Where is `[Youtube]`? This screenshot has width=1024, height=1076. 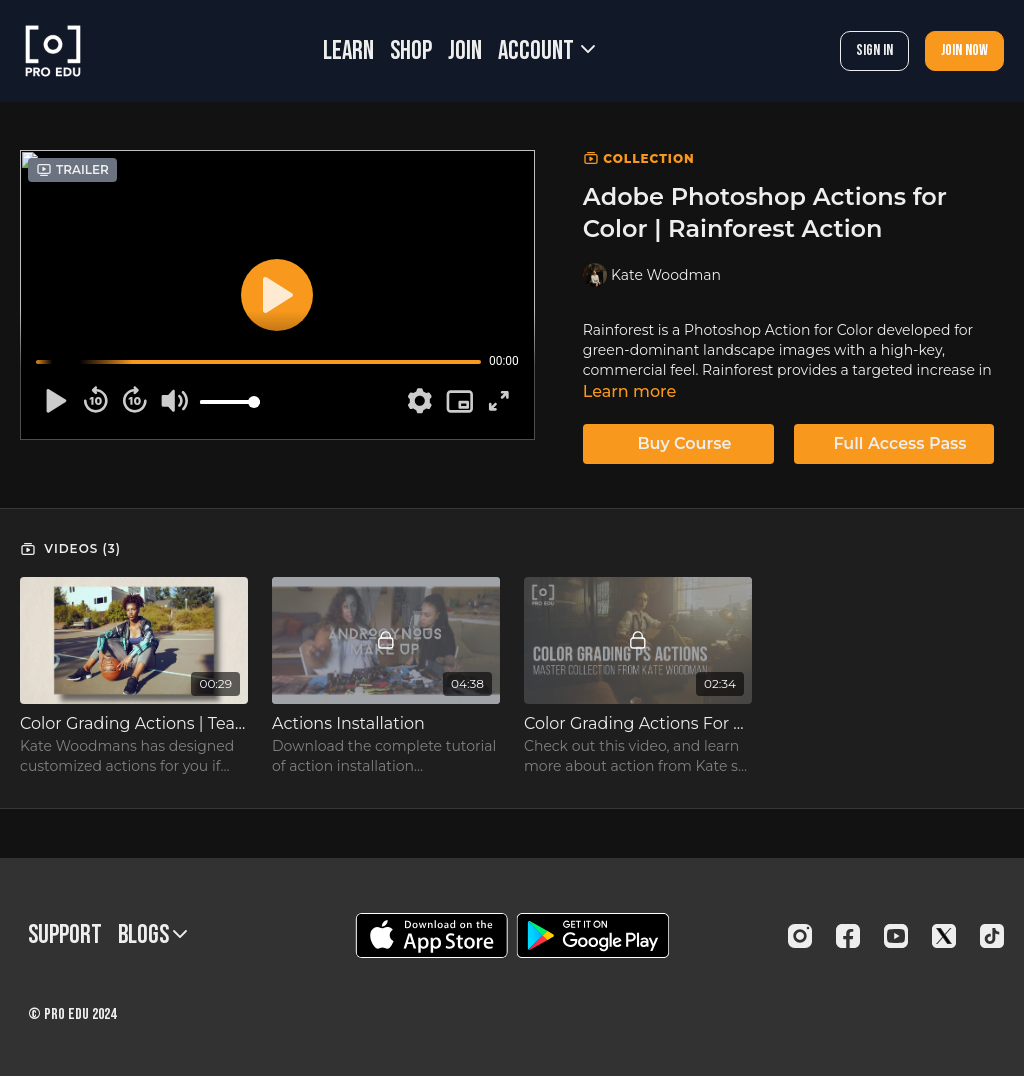
[Youtube] is located at coordinates (896, 936).